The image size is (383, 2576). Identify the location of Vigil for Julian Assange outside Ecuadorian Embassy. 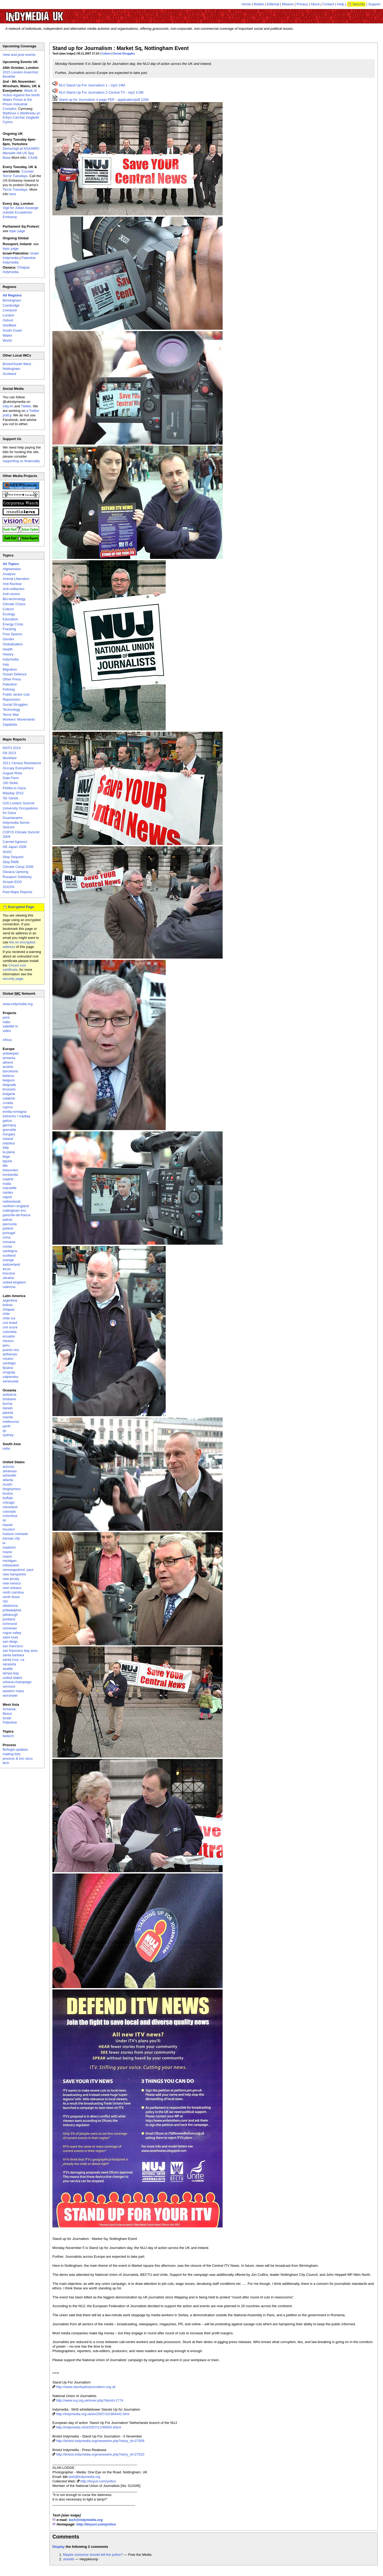
(20, 212).